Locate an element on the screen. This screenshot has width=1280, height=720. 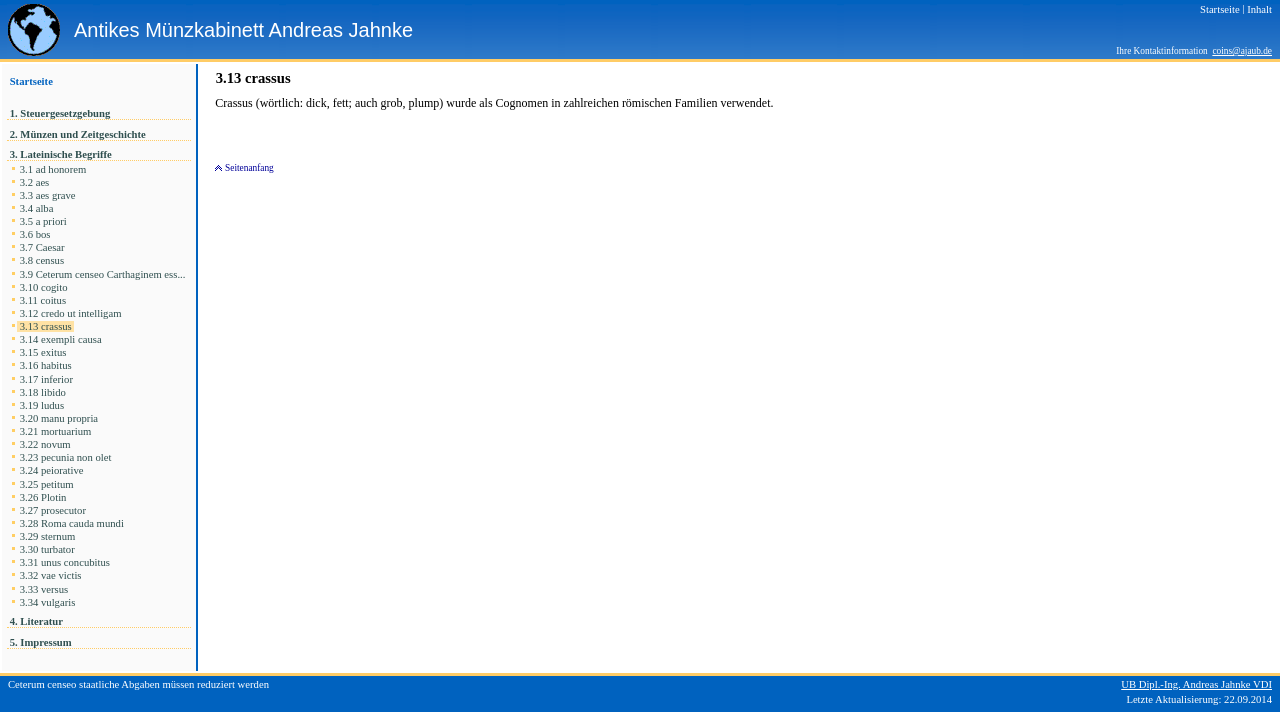
3.30 turbator is located at coordinates (47, 549).